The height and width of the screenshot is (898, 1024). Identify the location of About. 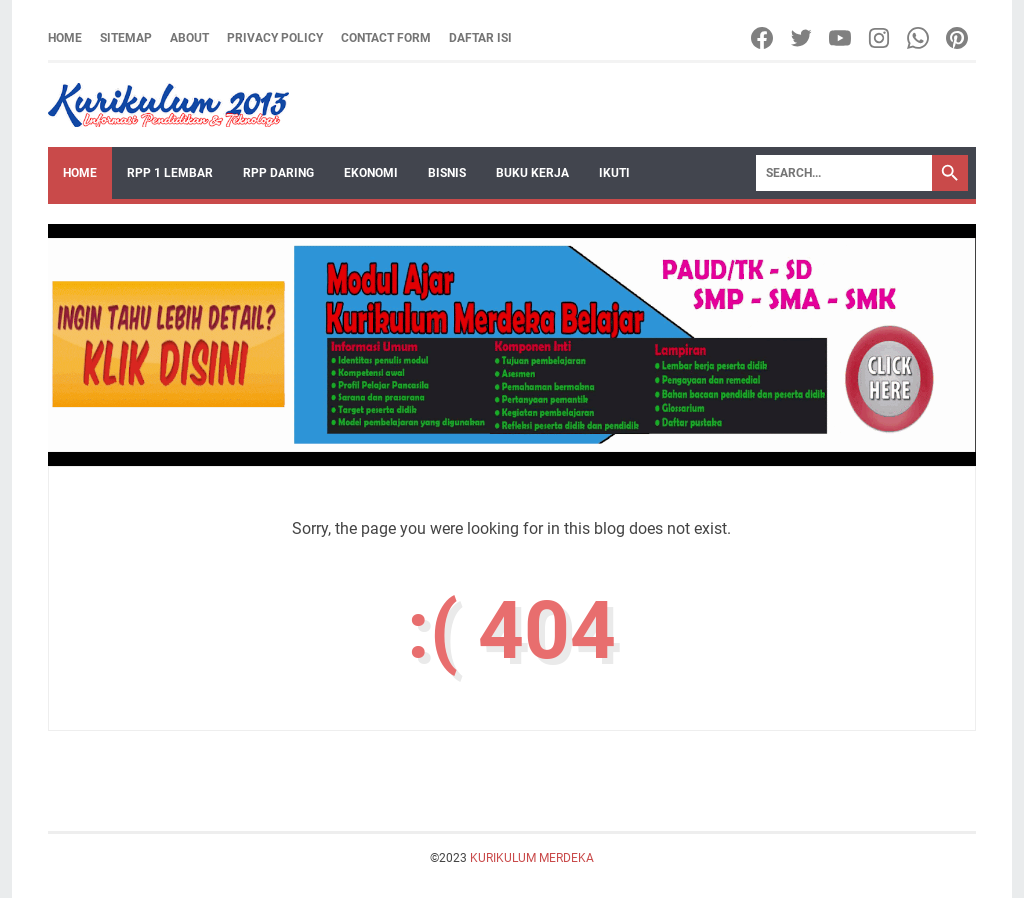
(189, 38).